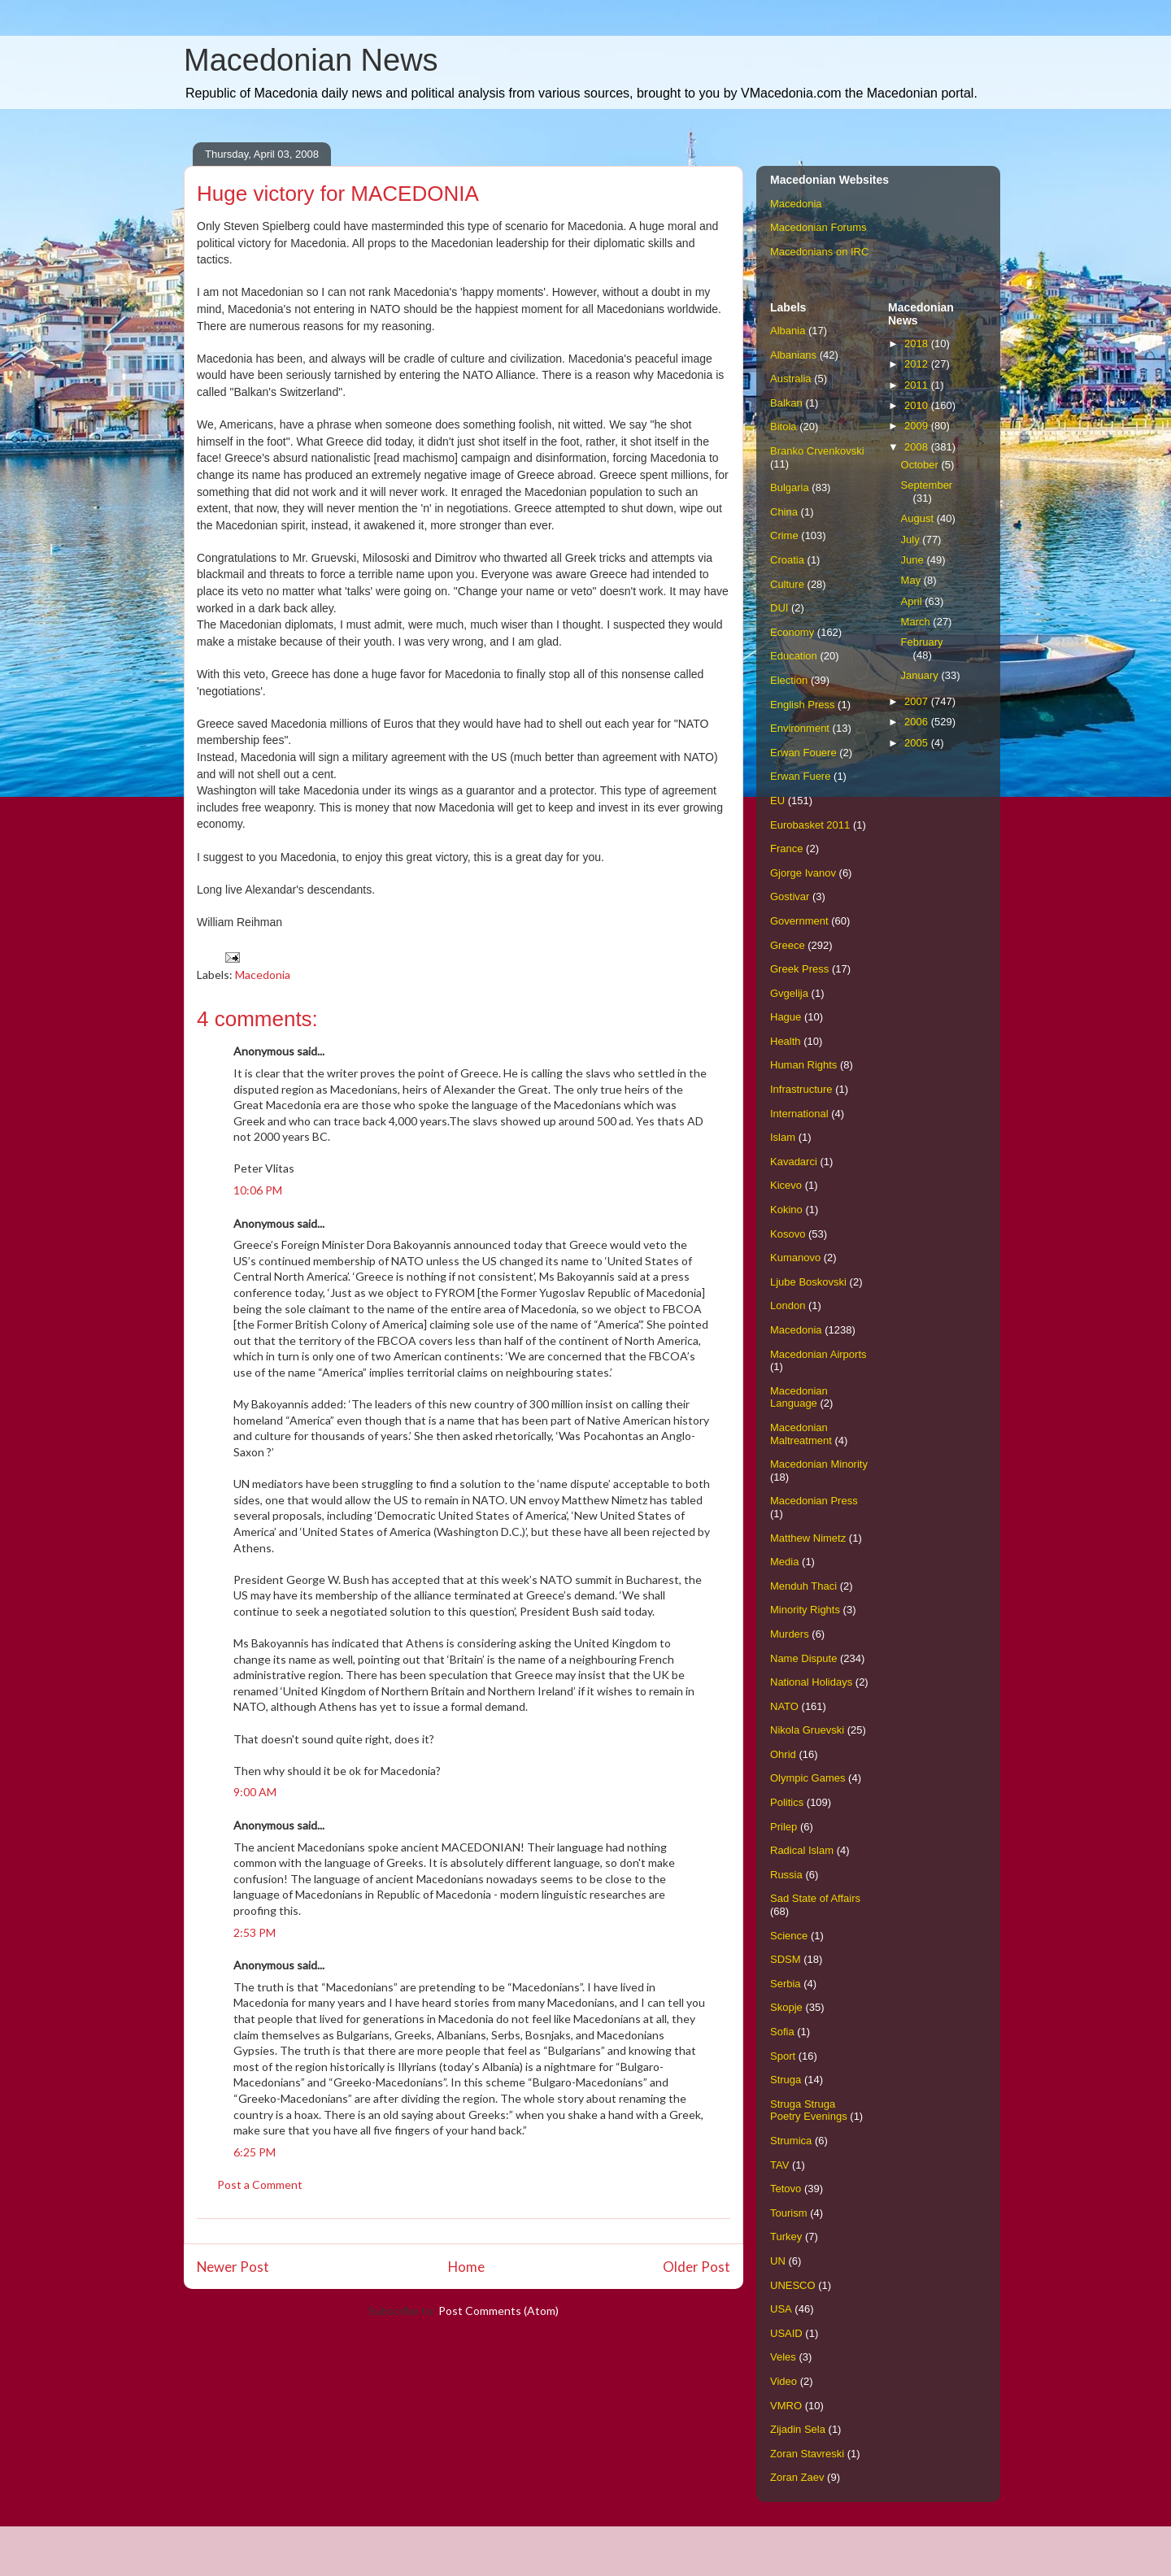 The width and height of the screenshot is (1171, 2576). I want to click on Culture, so click(787, 584).